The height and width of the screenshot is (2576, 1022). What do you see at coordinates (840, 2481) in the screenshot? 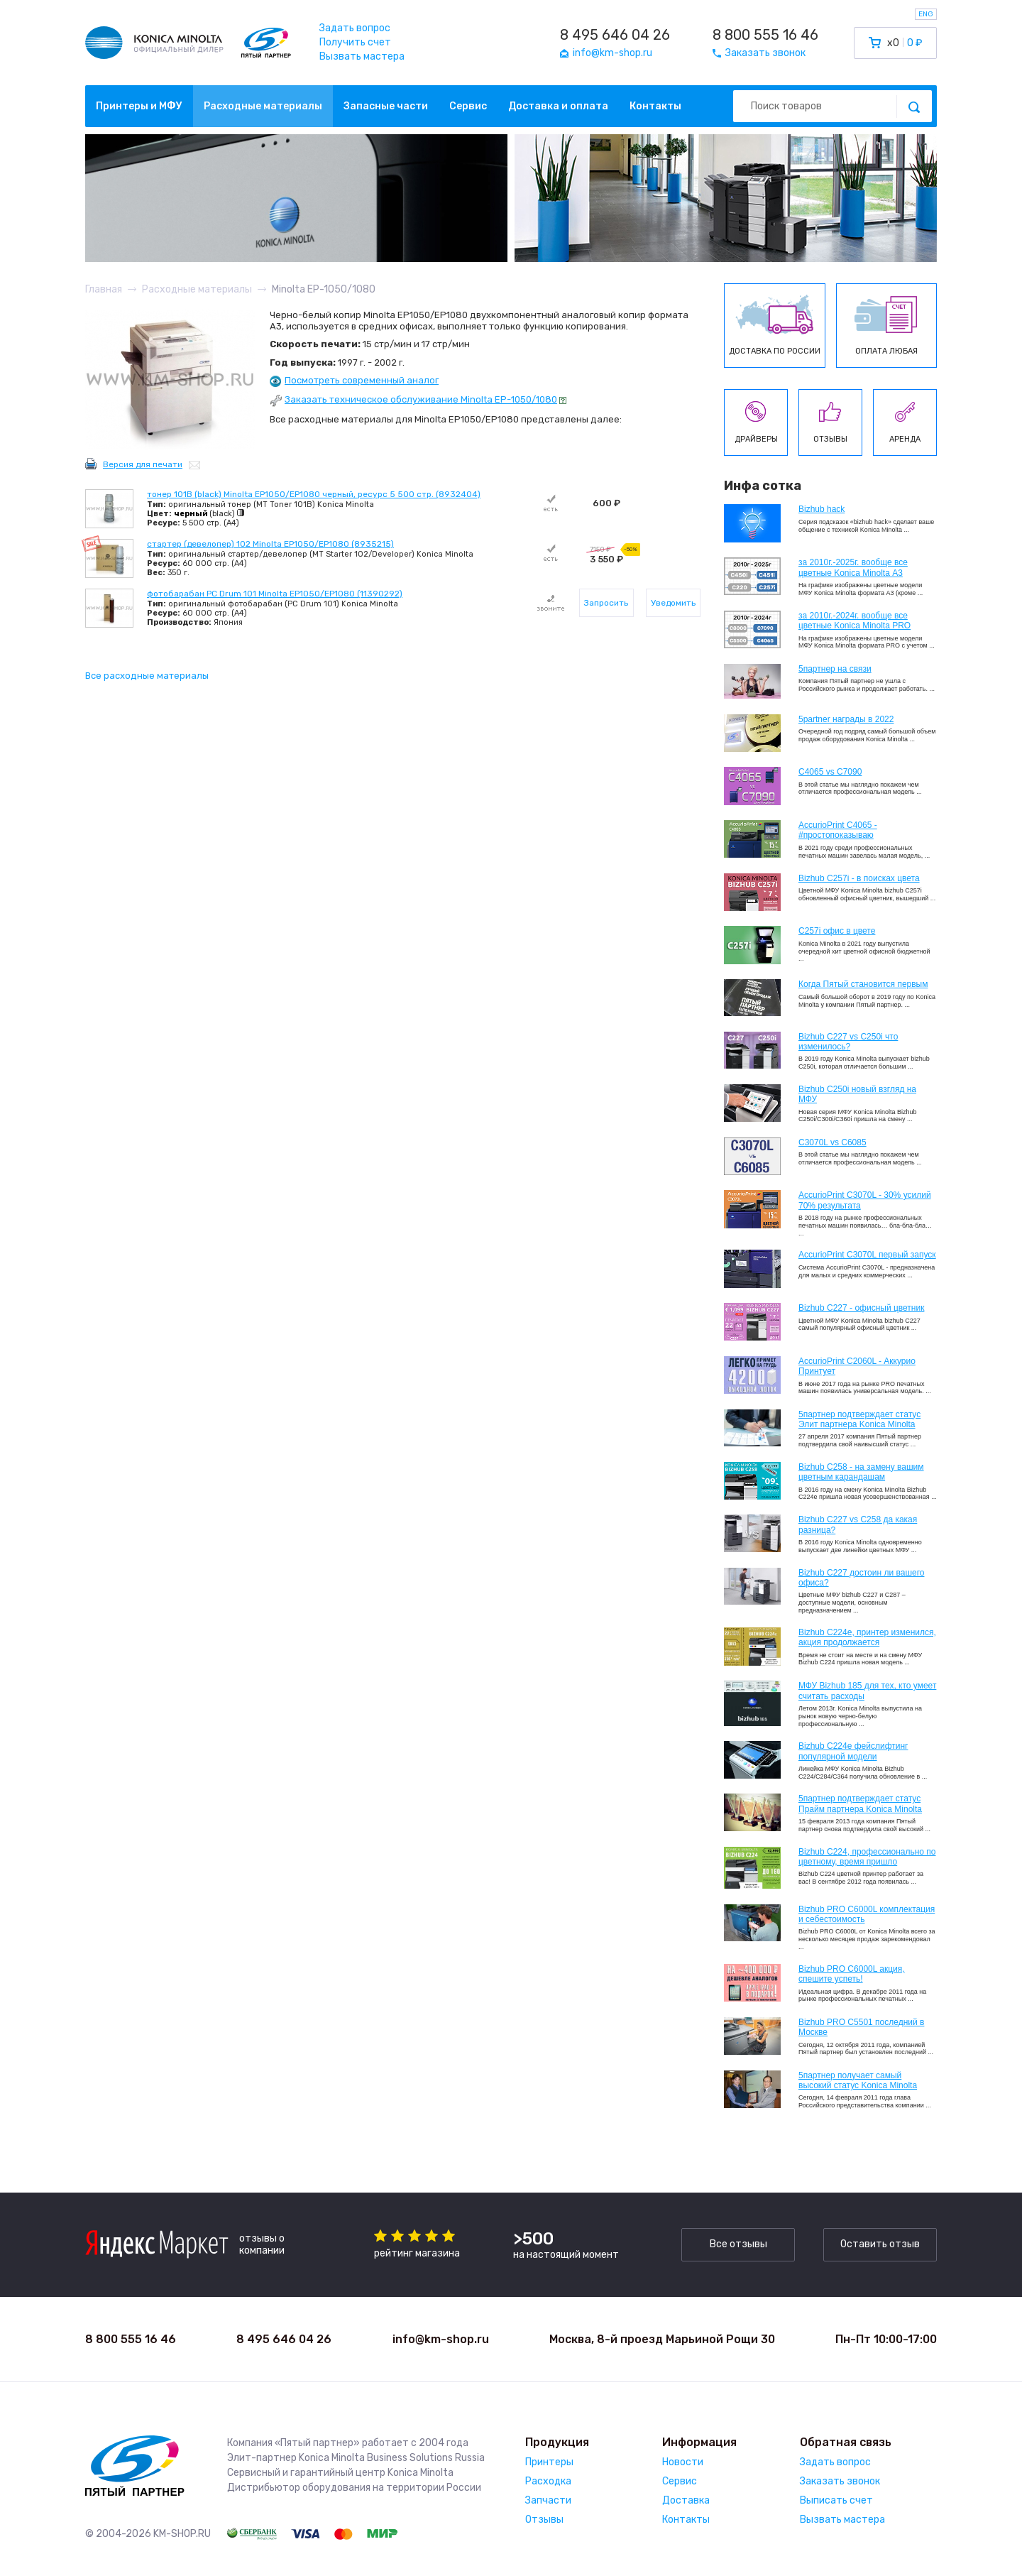
I see `Заказать звонок` at bounding box center [840, 2481].